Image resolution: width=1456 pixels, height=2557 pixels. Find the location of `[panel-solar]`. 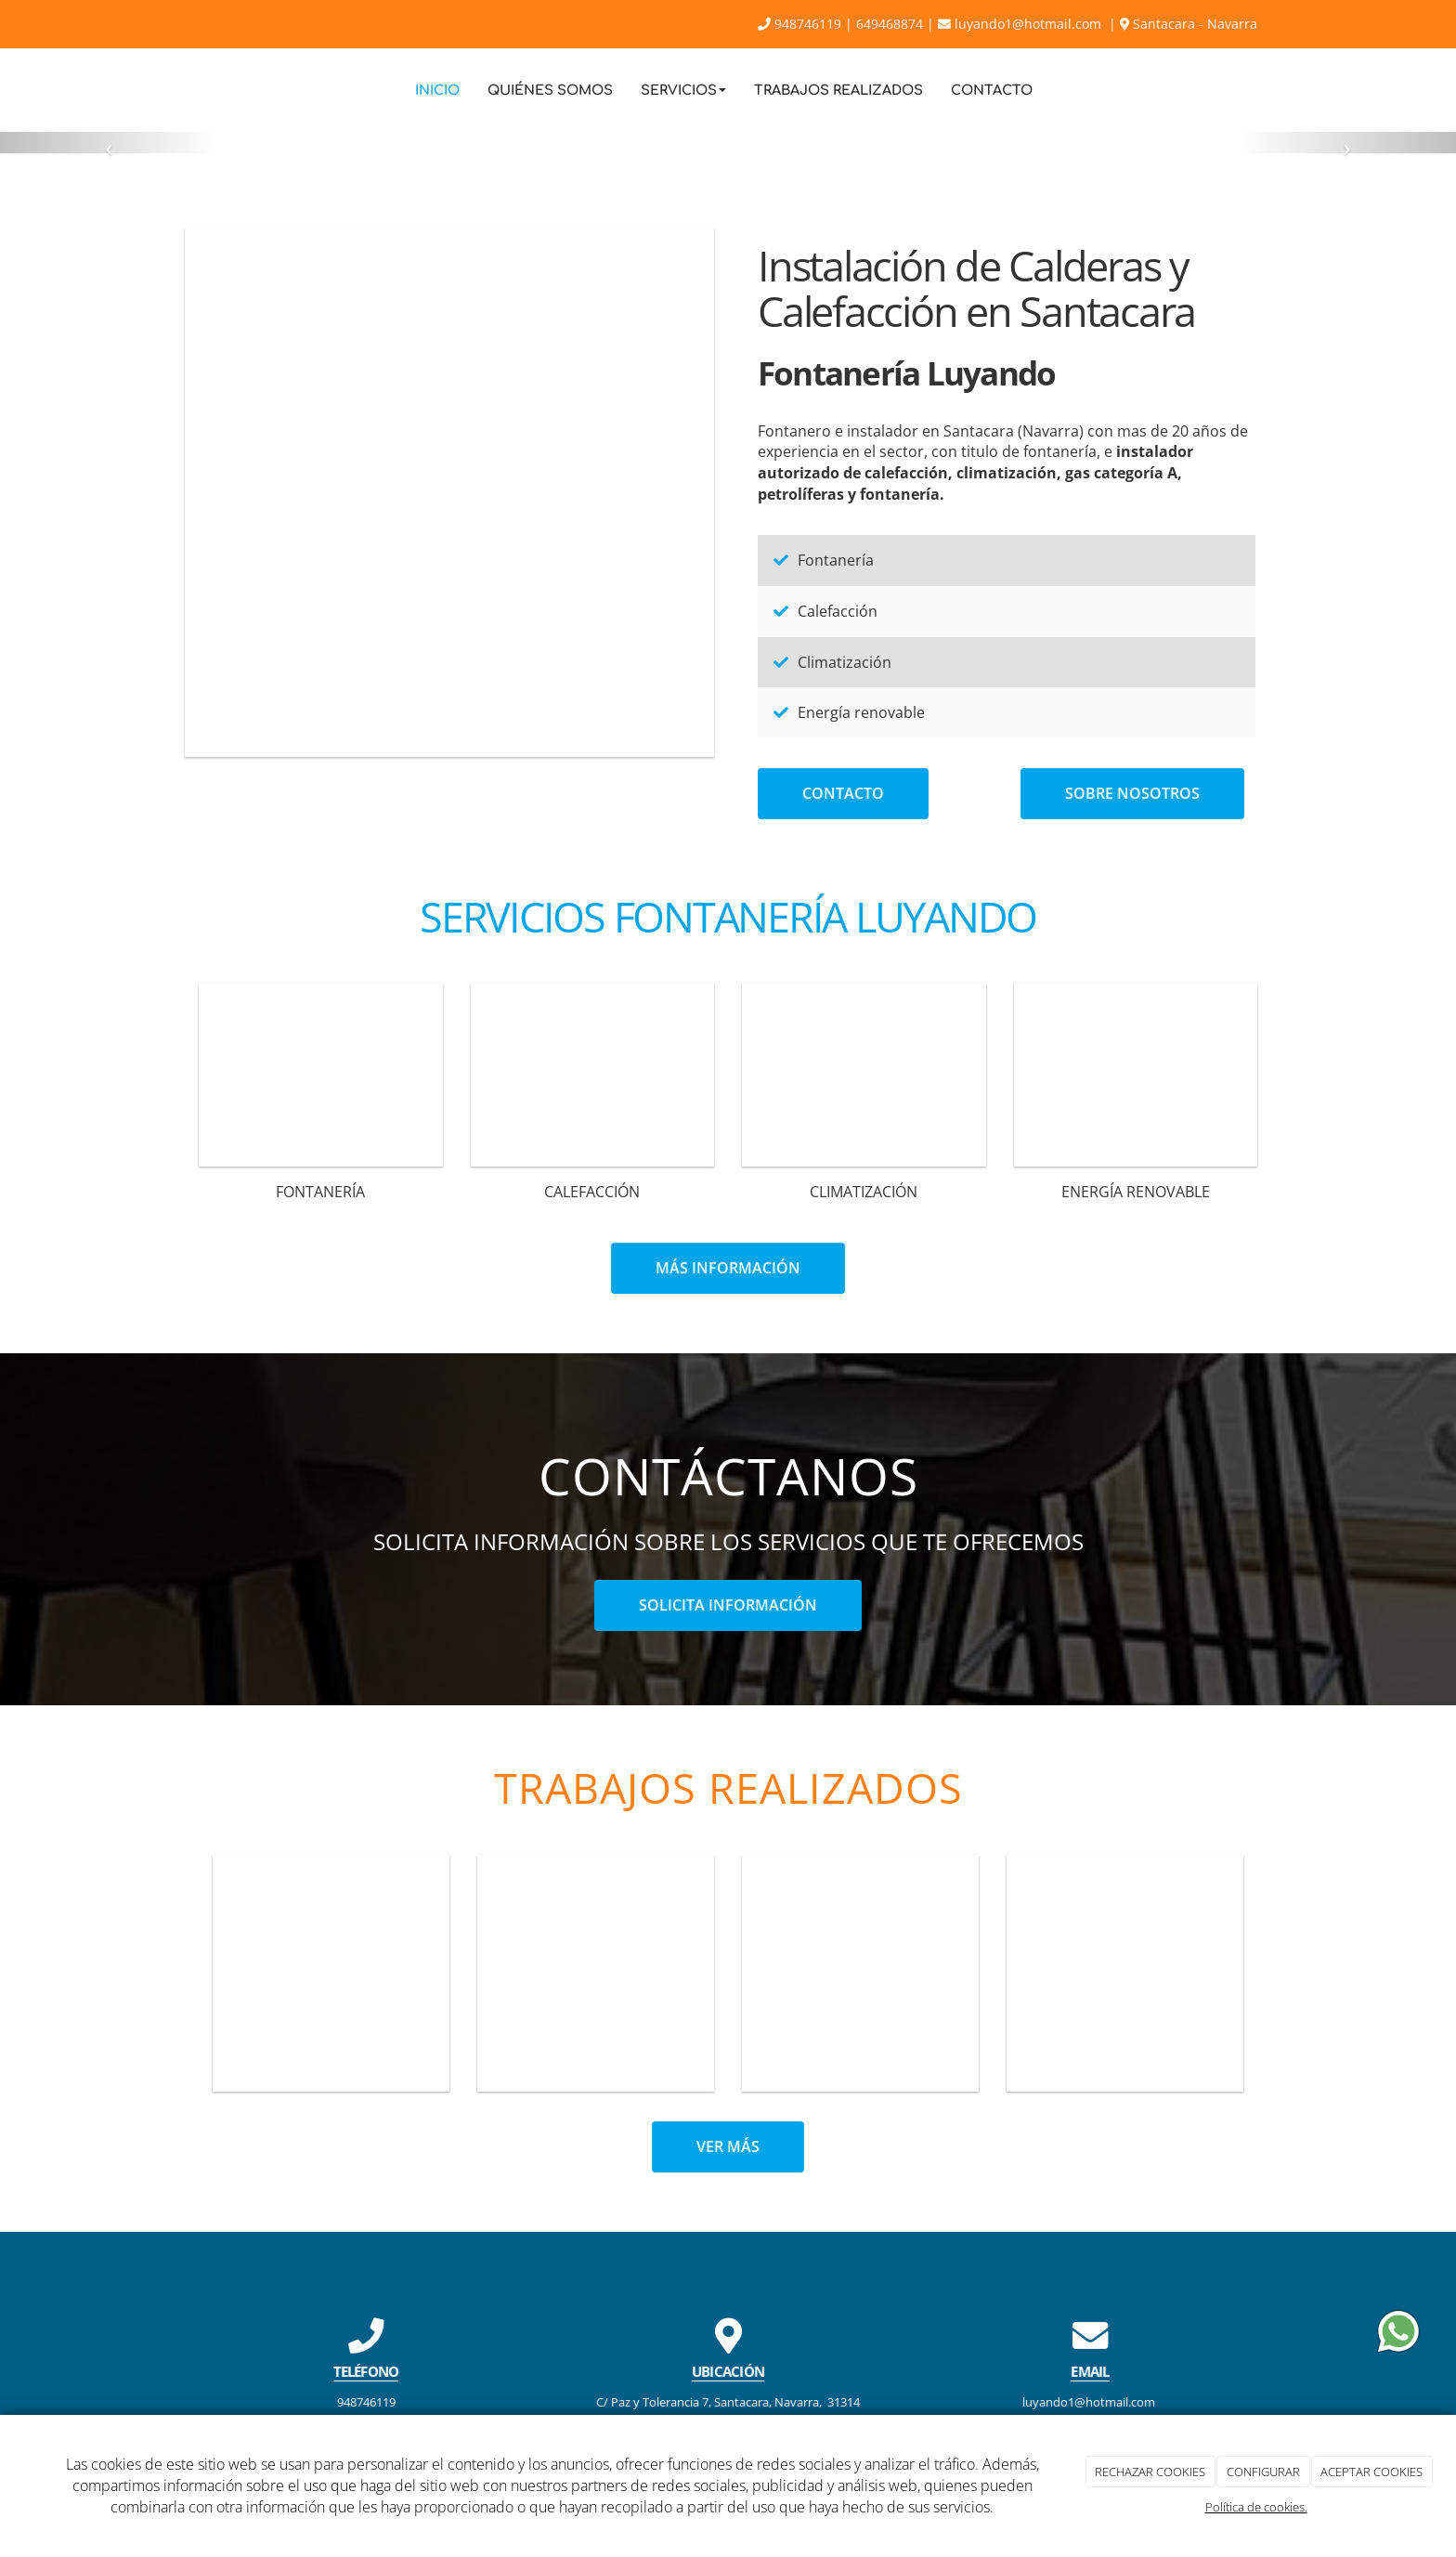

[panel-solar] is located at coordinates (1136, 1075).